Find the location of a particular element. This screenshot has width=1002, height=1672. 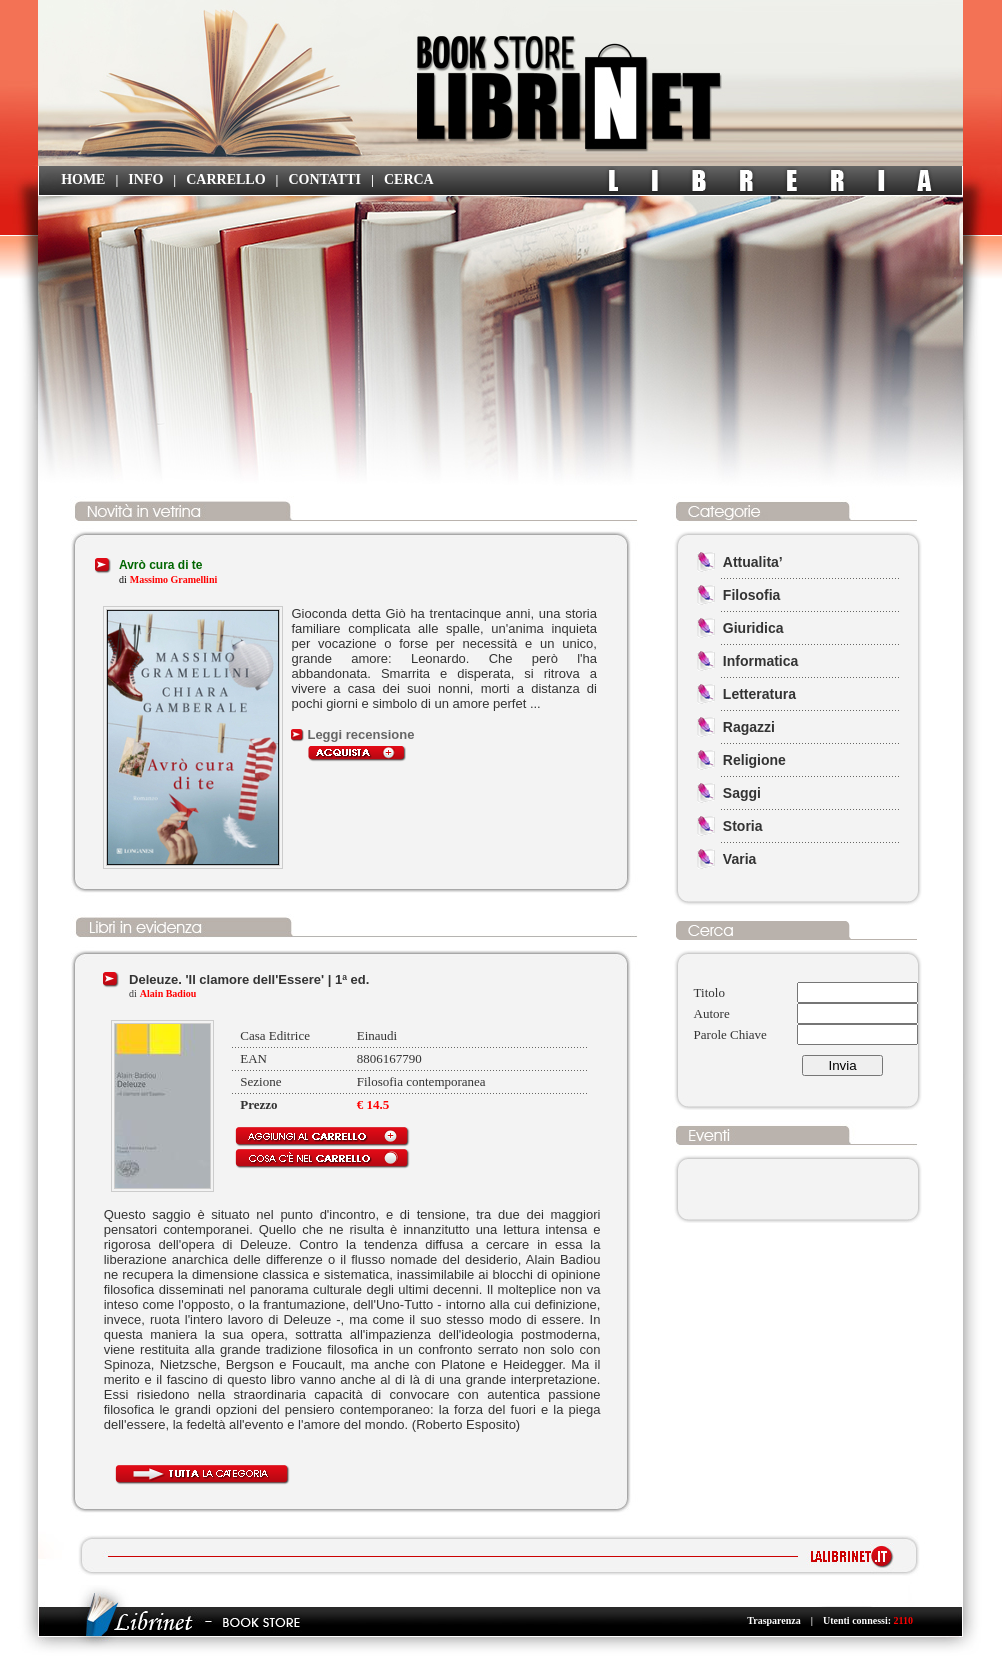

CARRELLO is located at coordinates (225, 179).